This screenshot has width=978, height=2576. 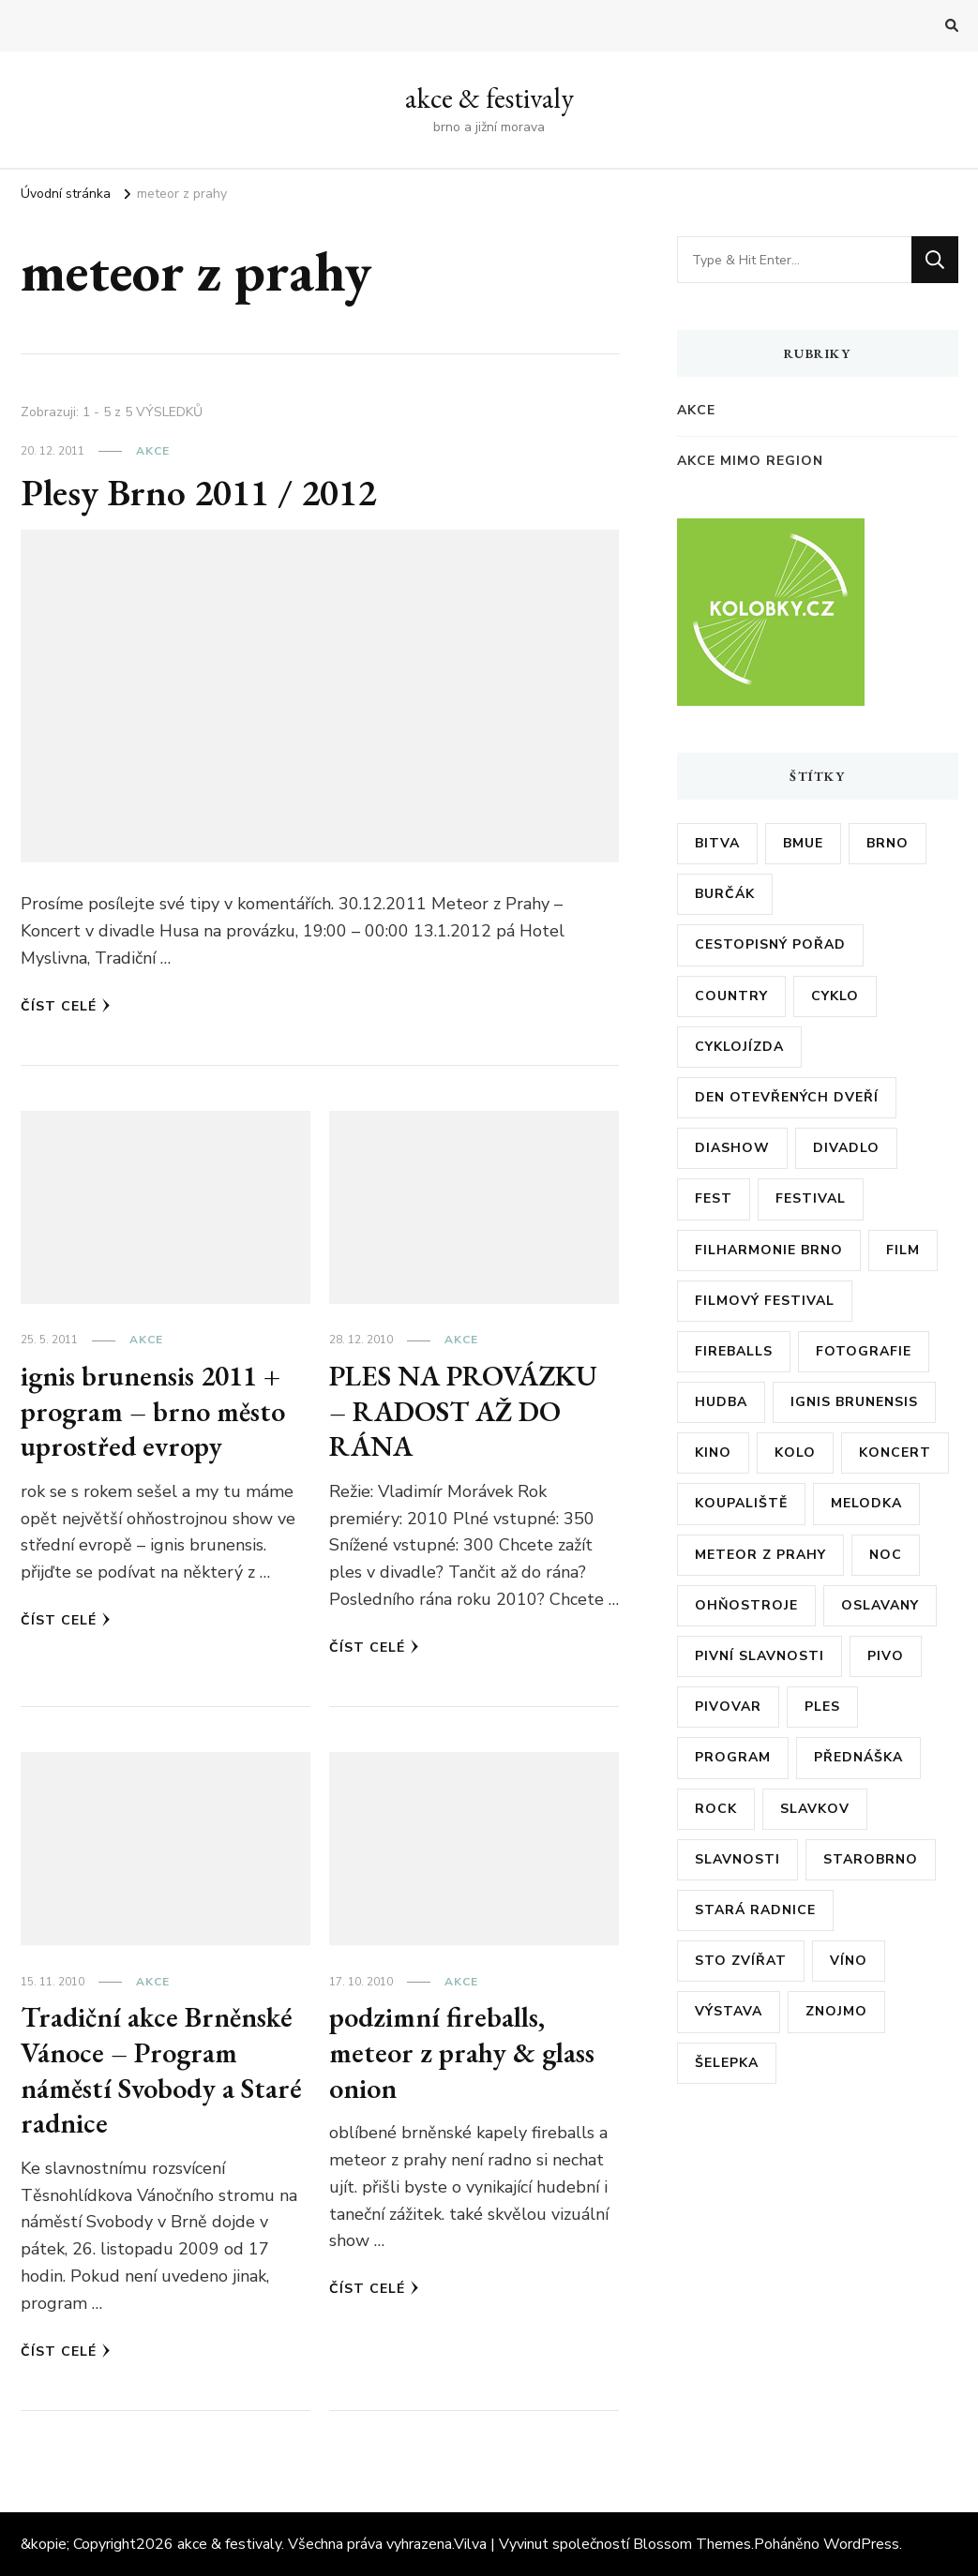 What do you see at coordinates (717, 843) in the screenshot?
I see `bitva [bitva (5 položek)]` at bounding box center [717, 843].